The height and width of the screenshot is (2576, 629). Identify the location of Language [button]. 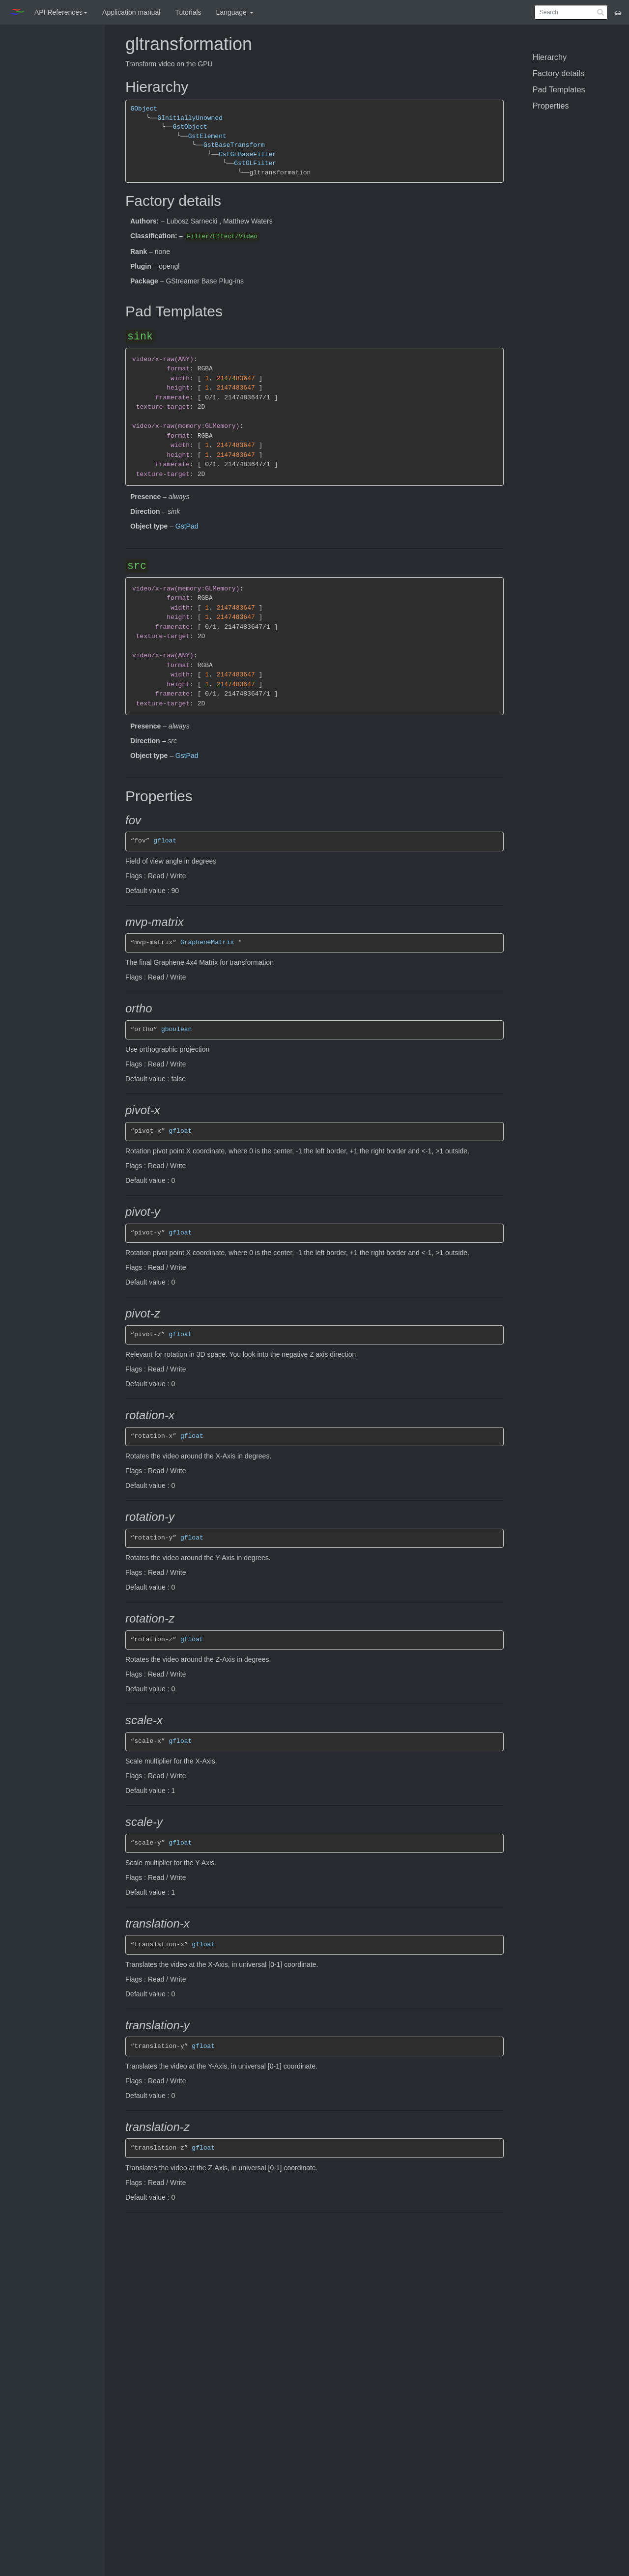
(235, 12).